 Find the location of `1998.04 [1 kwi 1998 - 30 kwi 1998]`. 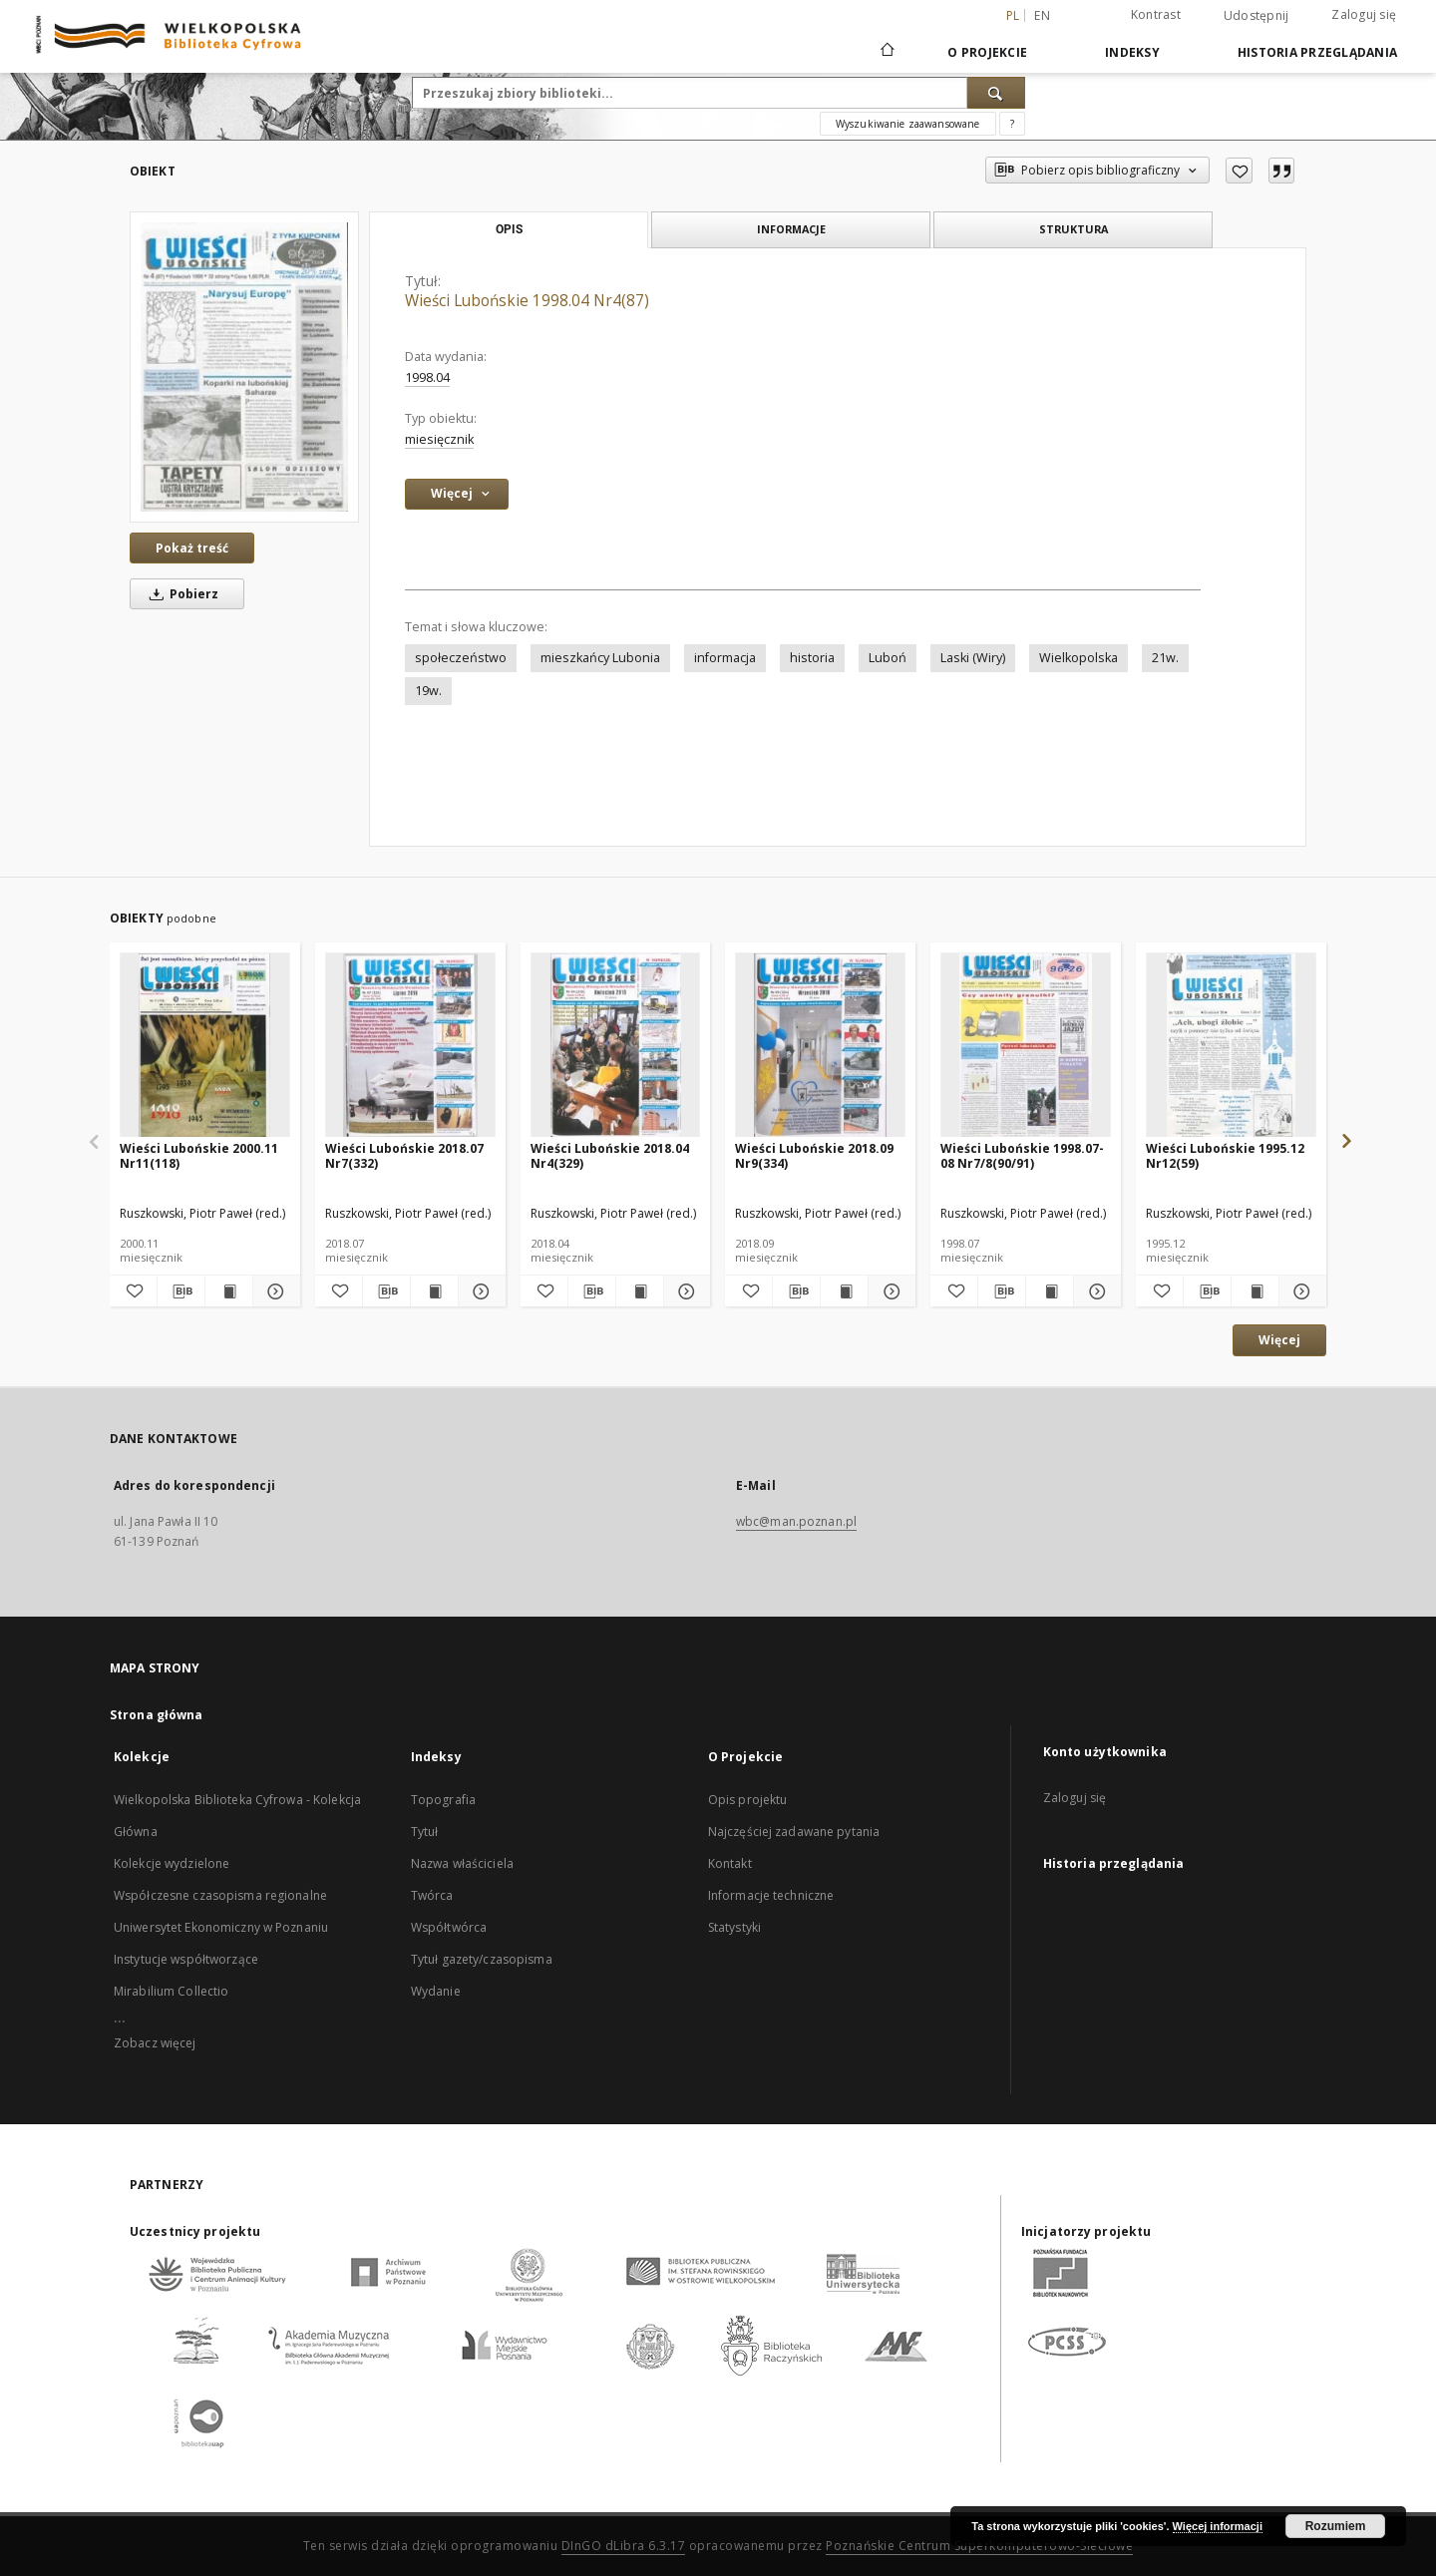

1998.04 [1 kwi 1998 - 30 kwi 1998] is located at coordinates (427, 377).